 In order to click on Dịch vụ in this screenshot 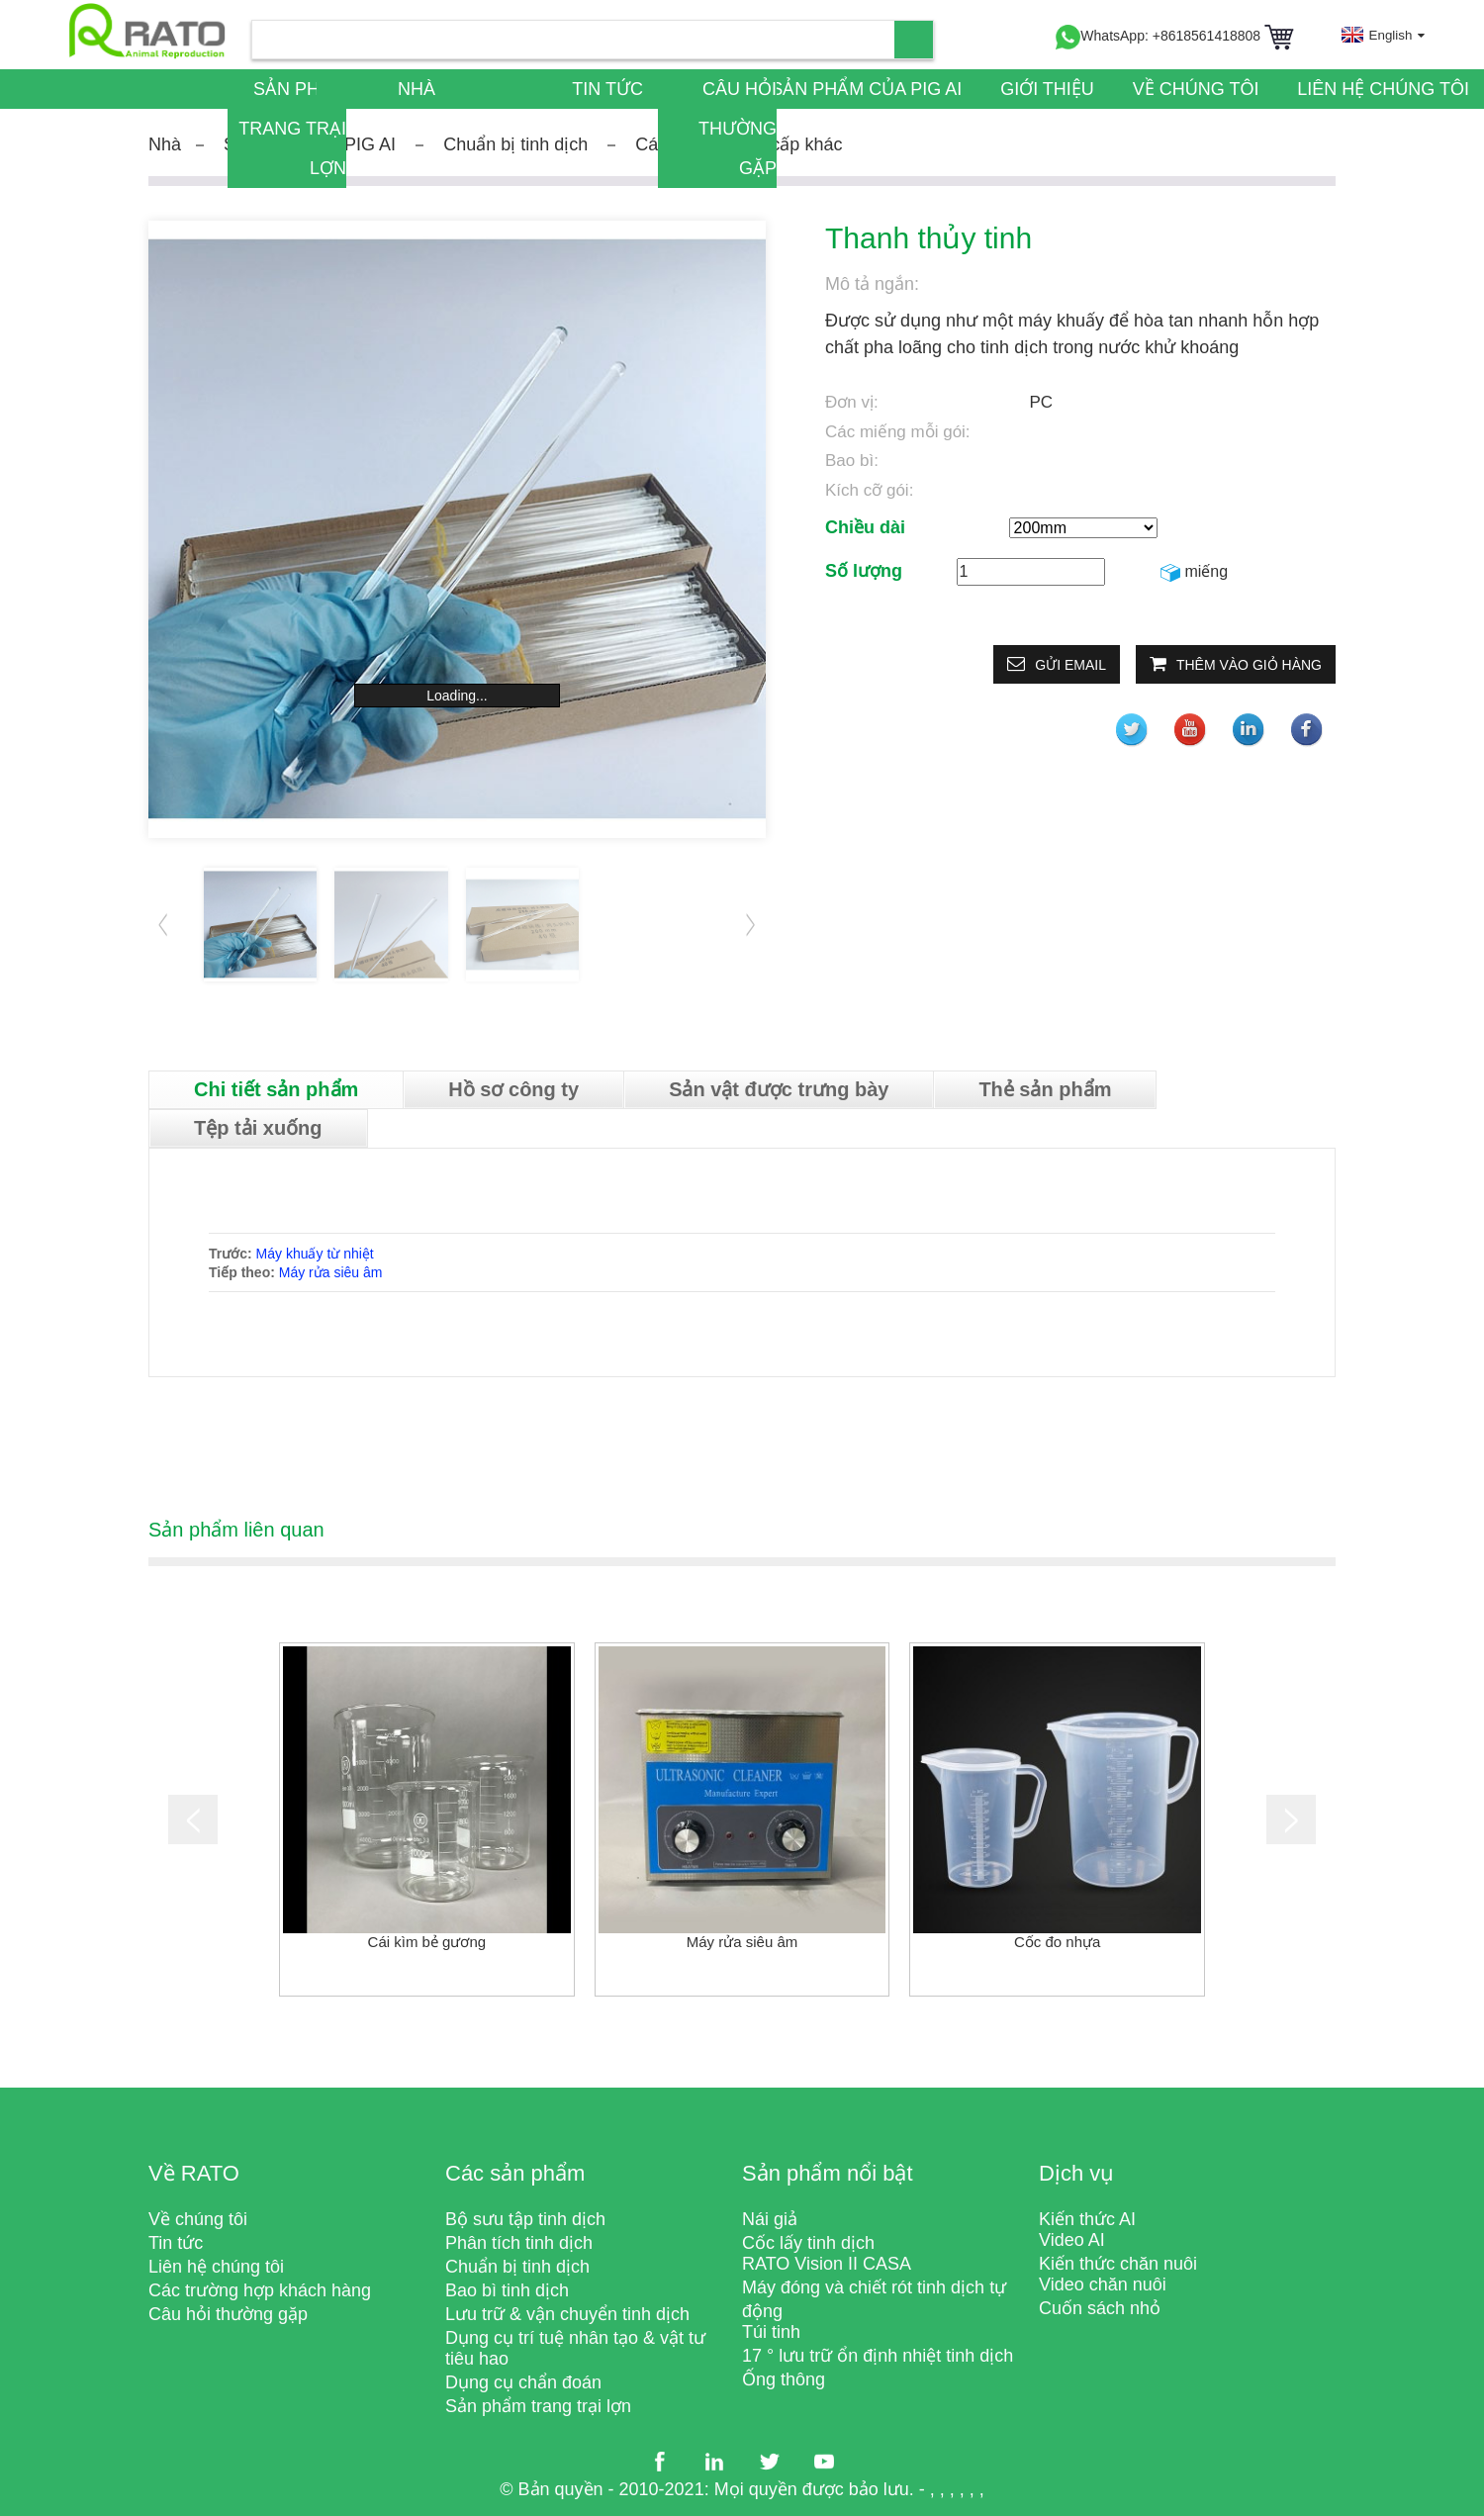, I will do `click(1076, 2173)`.